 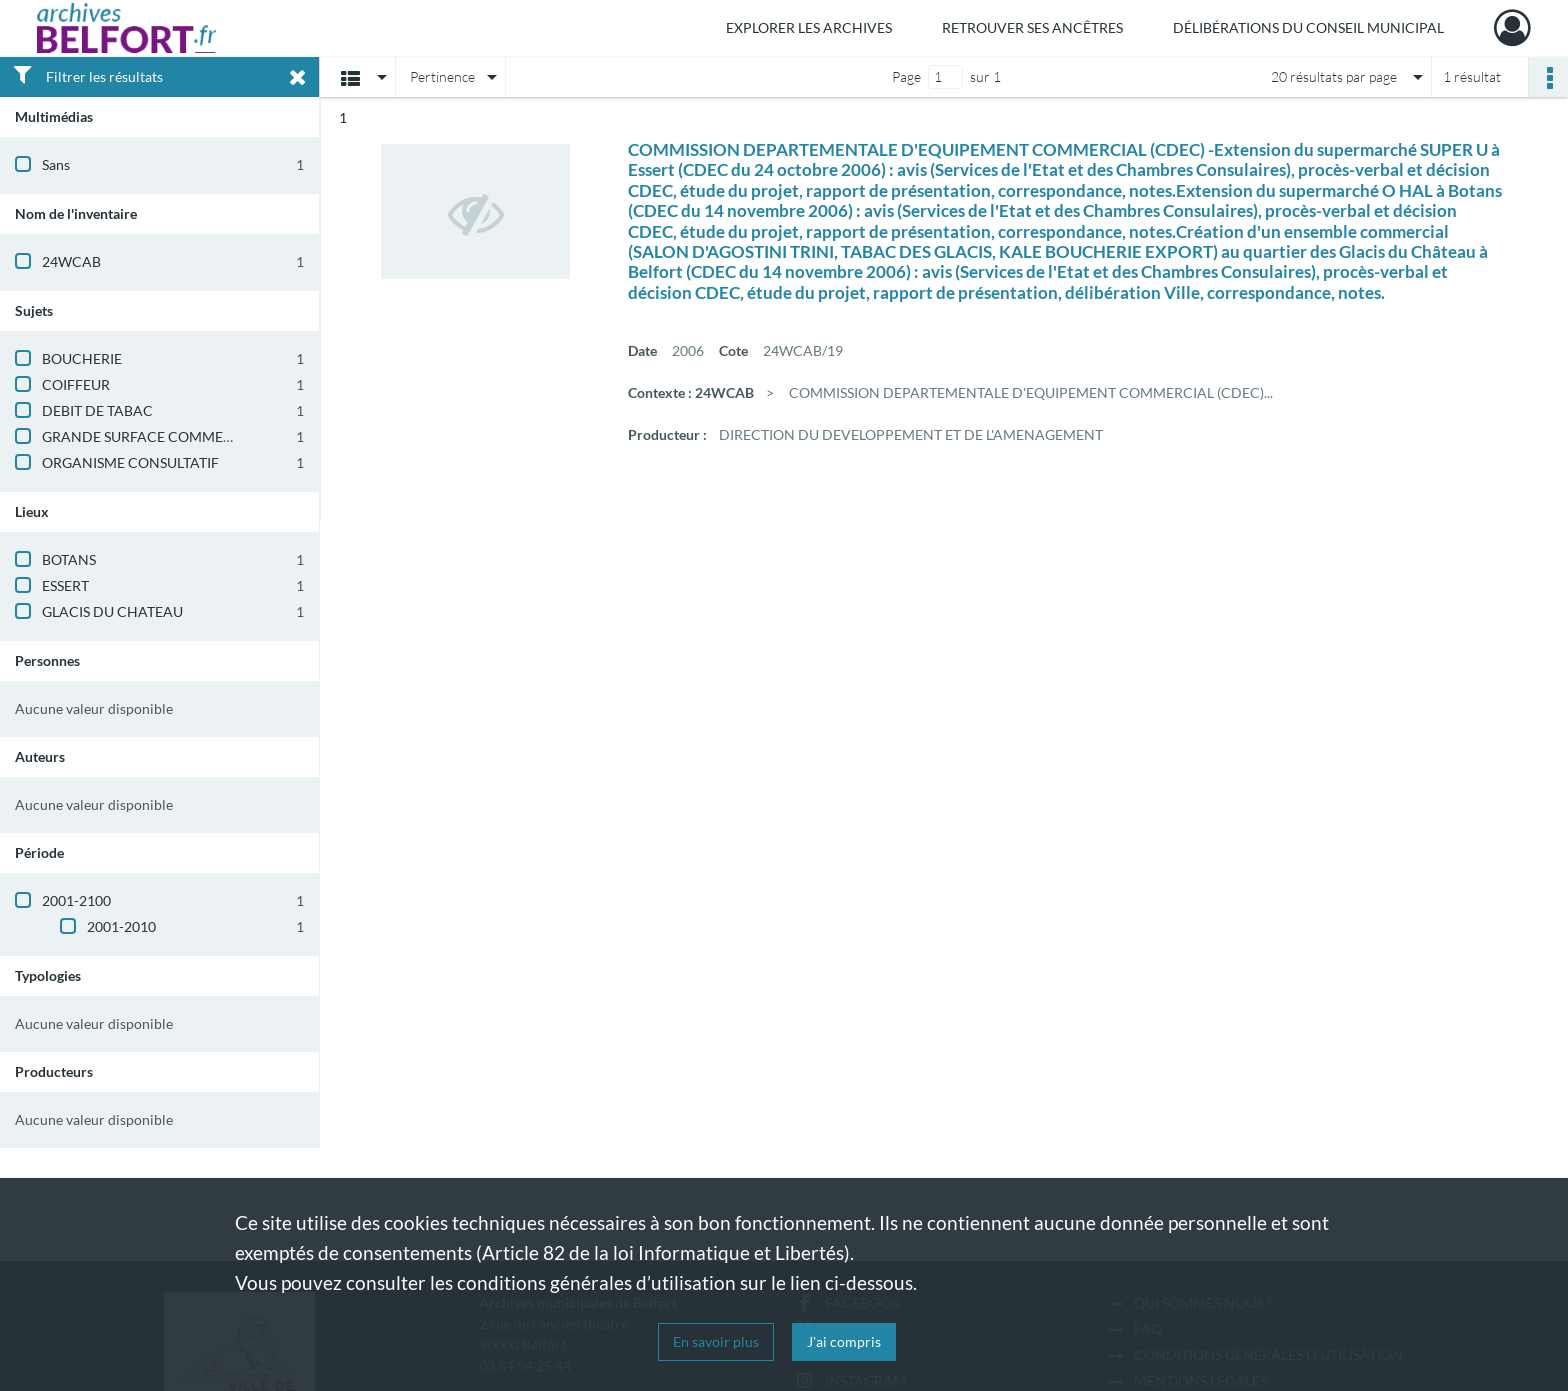 I want to click on COIFFEUR, so click(x=76, y=384).